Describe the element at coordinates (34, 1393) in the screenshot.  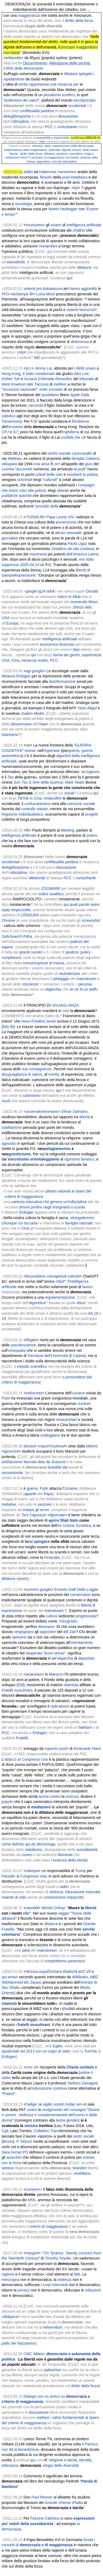
I see `indiscreto` at that location.